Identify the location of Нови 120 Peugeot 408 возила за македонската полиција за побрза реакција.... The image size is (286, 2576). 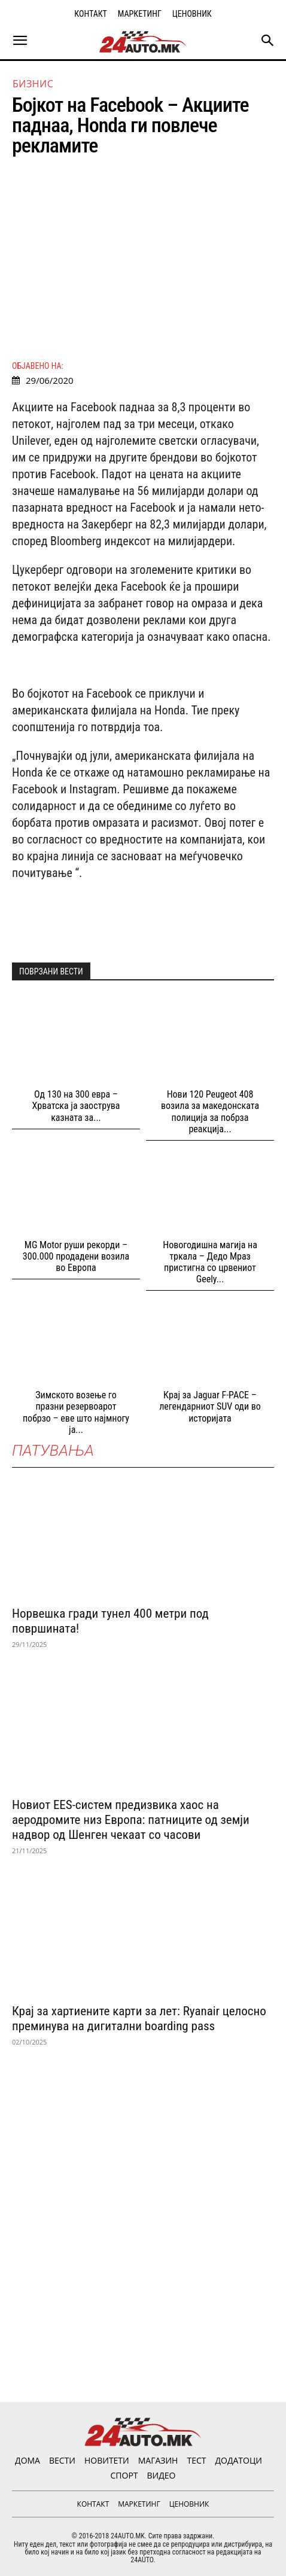
(210, 1112).